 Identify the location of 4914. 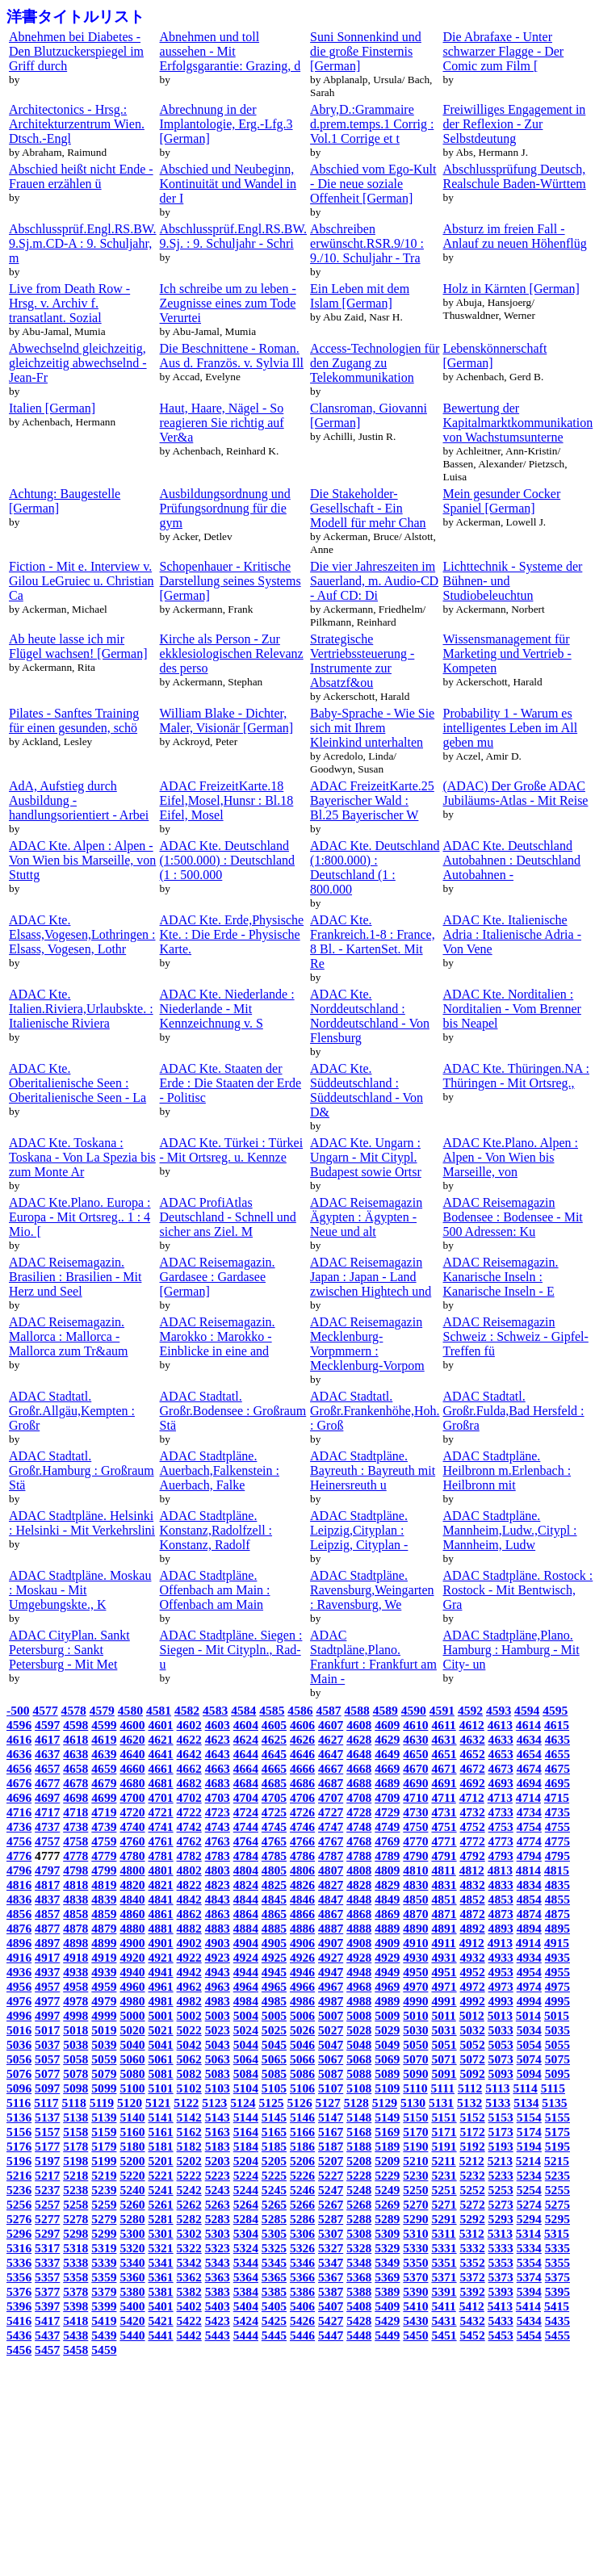
(528, 1943).